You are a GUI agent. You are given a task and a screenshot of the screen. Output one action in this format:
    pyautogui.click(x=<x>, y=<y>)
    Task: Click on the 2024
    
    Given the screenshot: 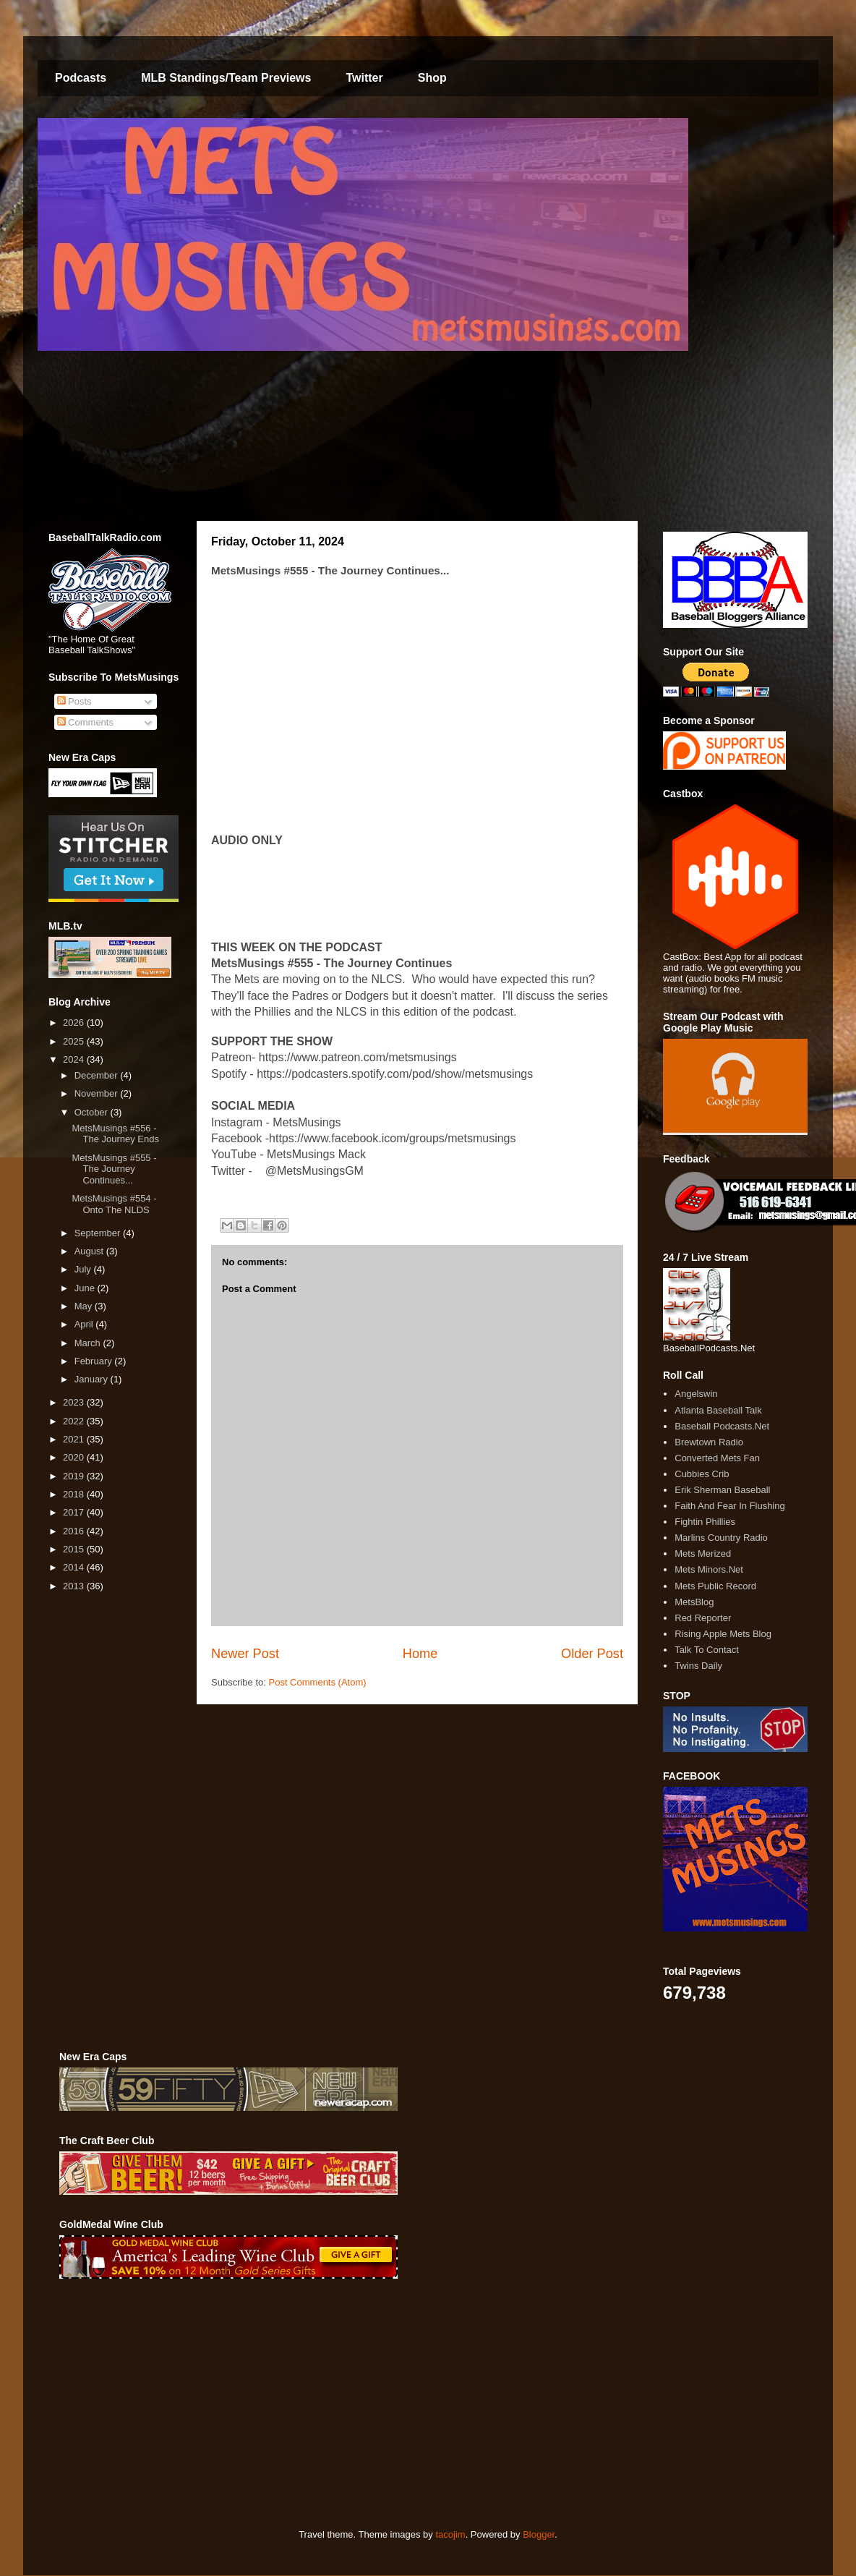 What is the action you would take?
    pyautogui.click(x=75, y=1059)
    